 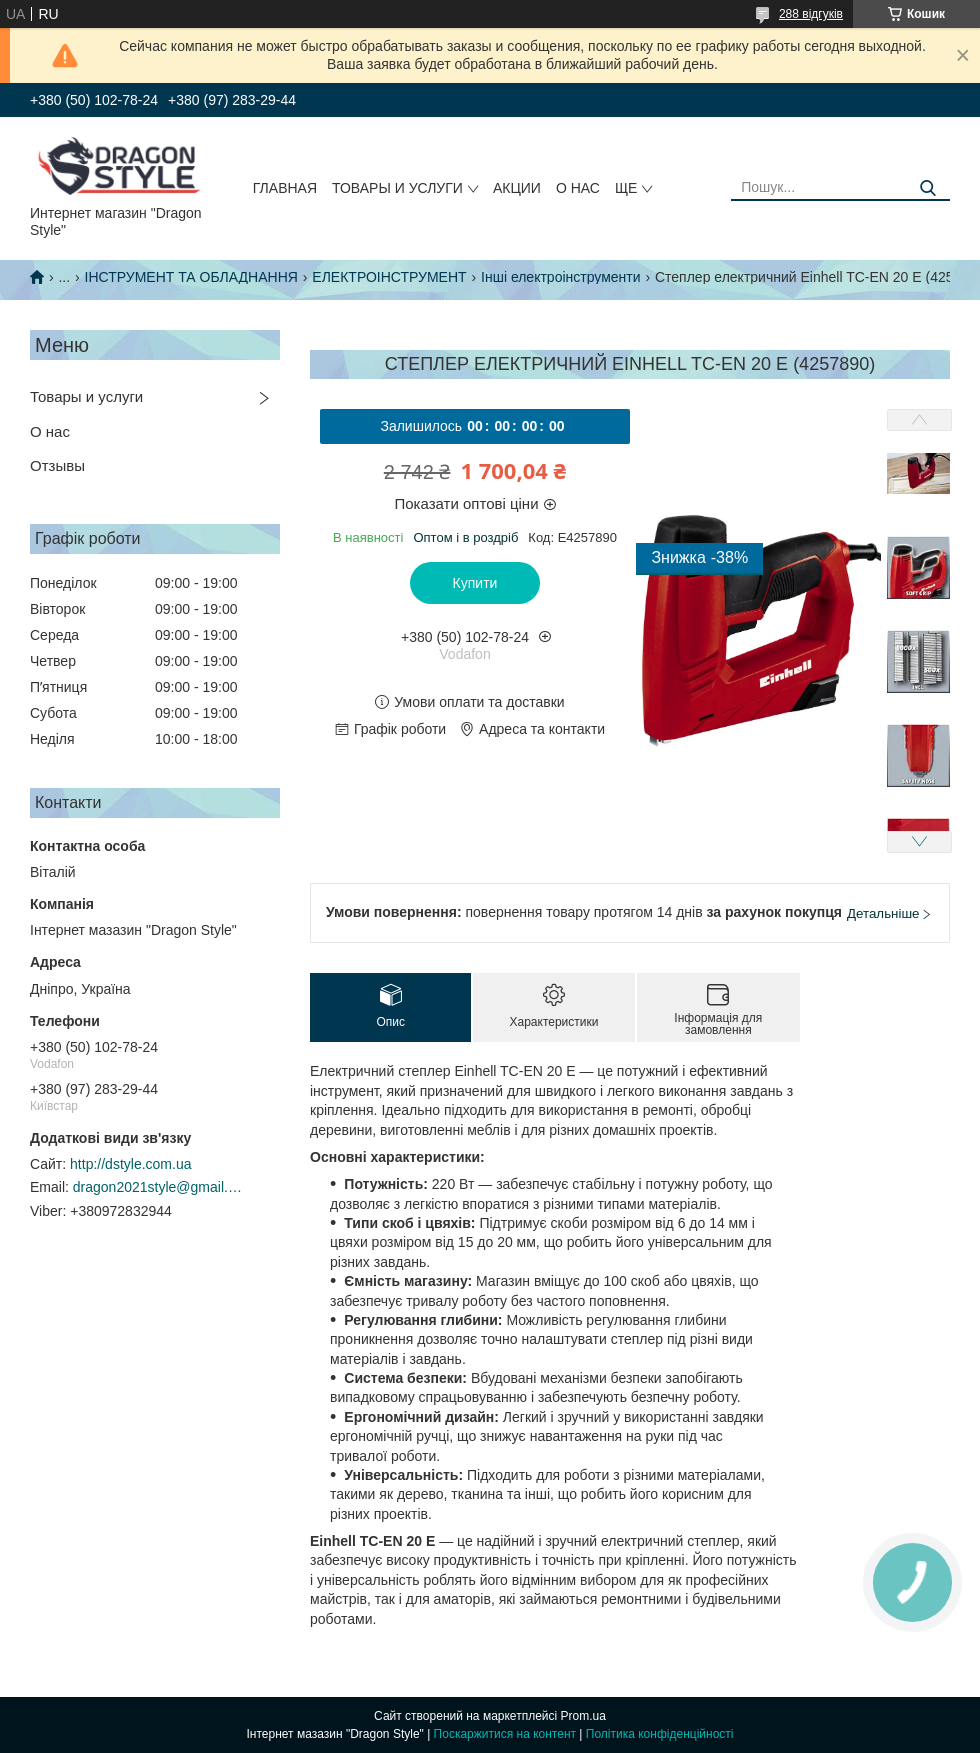 I want to click on Товары и услуги, so click(x=397, y=188).